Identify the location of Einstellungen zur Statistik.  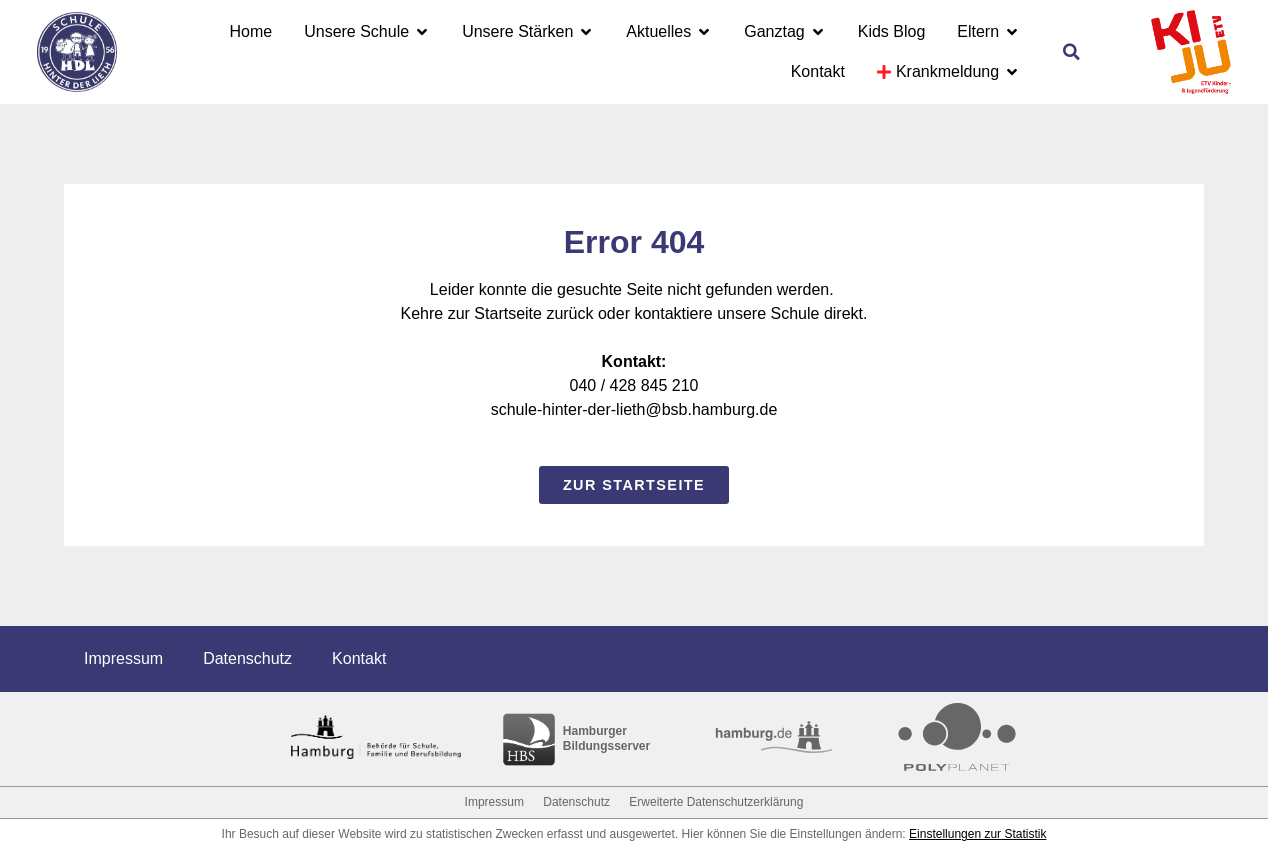
(977, 834).